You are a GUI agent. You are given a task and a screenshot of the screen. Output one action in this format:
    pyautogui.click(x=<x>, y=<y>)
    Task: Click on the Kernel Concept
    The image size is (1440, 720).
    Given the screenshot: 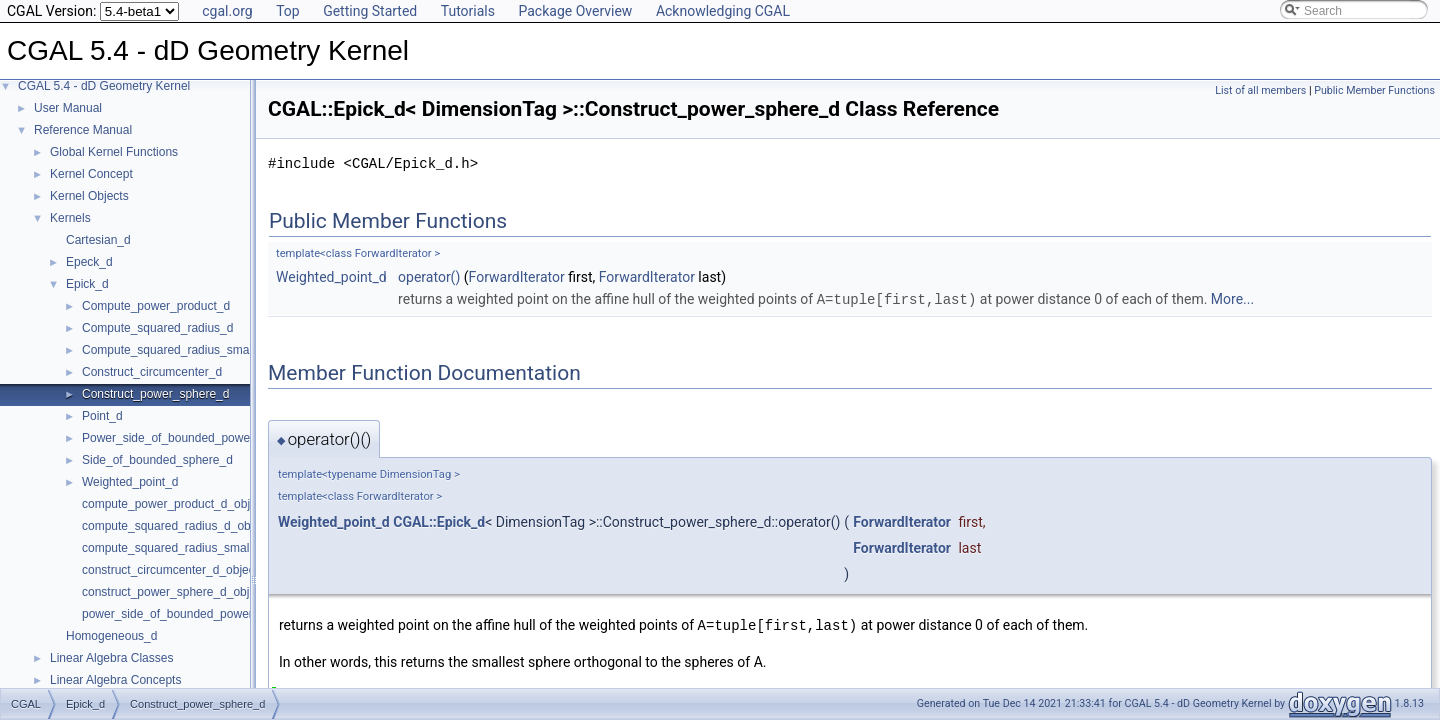 What is the action you would take?
    pyautogui.click(x=91, y=174)
    